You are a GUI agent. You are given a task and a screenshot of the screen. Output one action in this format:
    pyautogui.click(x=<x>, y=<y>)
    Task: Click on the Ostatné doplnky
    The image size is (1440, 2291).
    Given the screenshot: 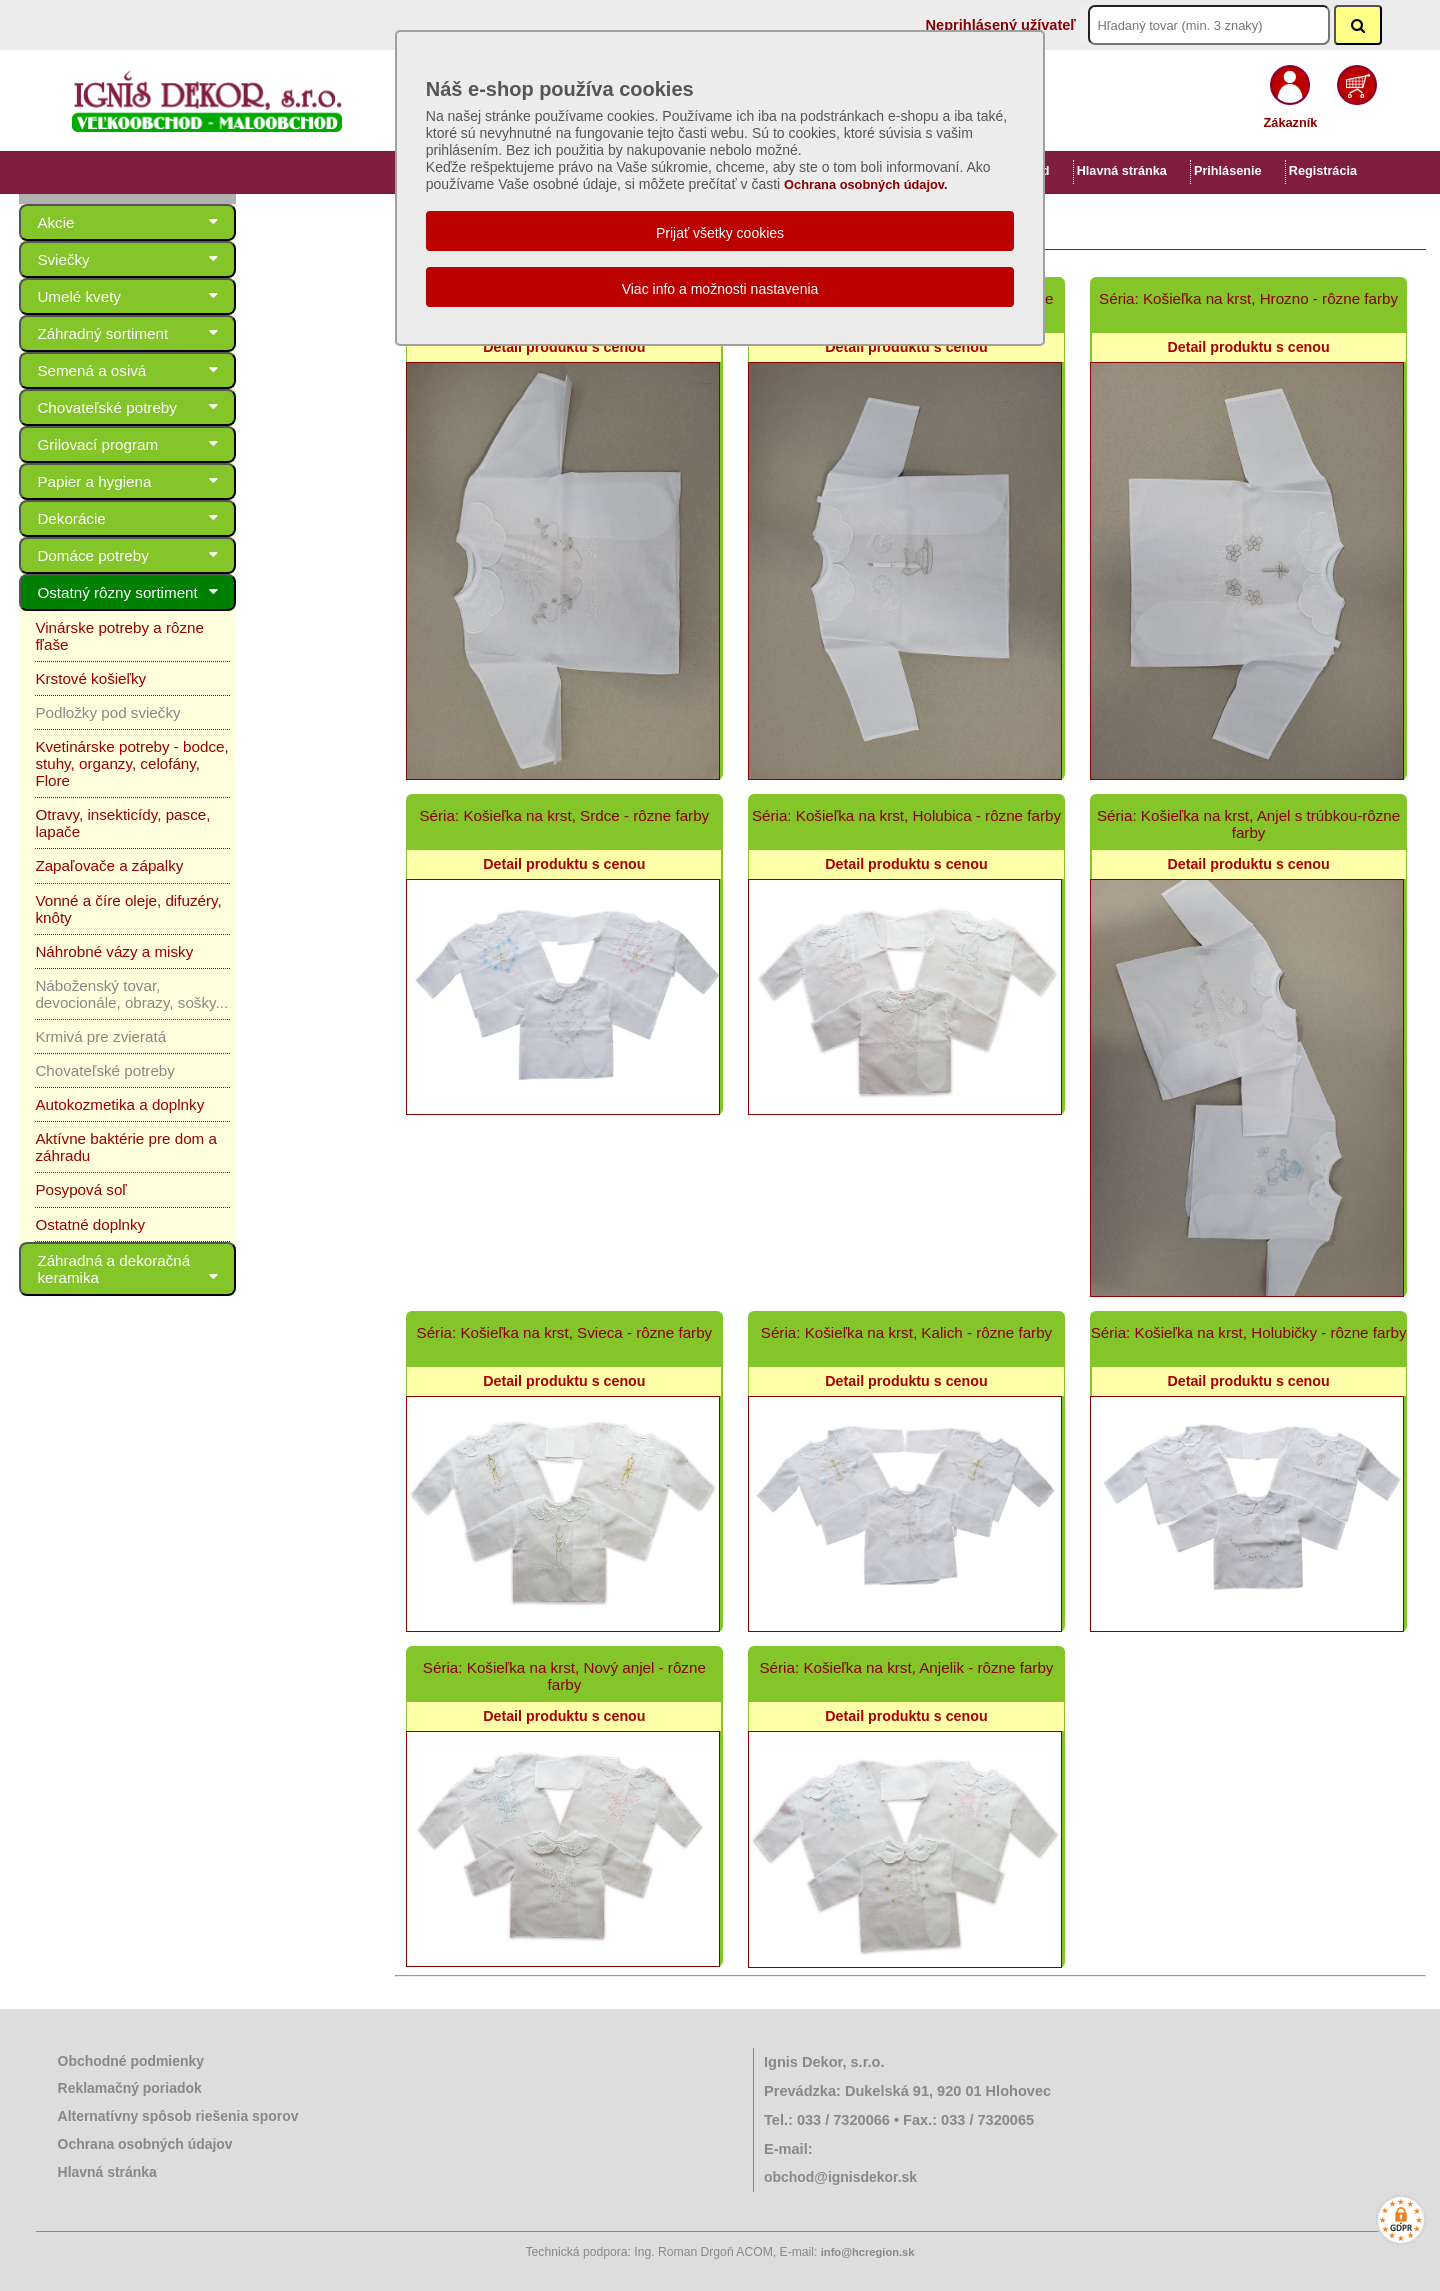 What is the action you would take?
    pyautogui.click(x=90, y=1138)
    